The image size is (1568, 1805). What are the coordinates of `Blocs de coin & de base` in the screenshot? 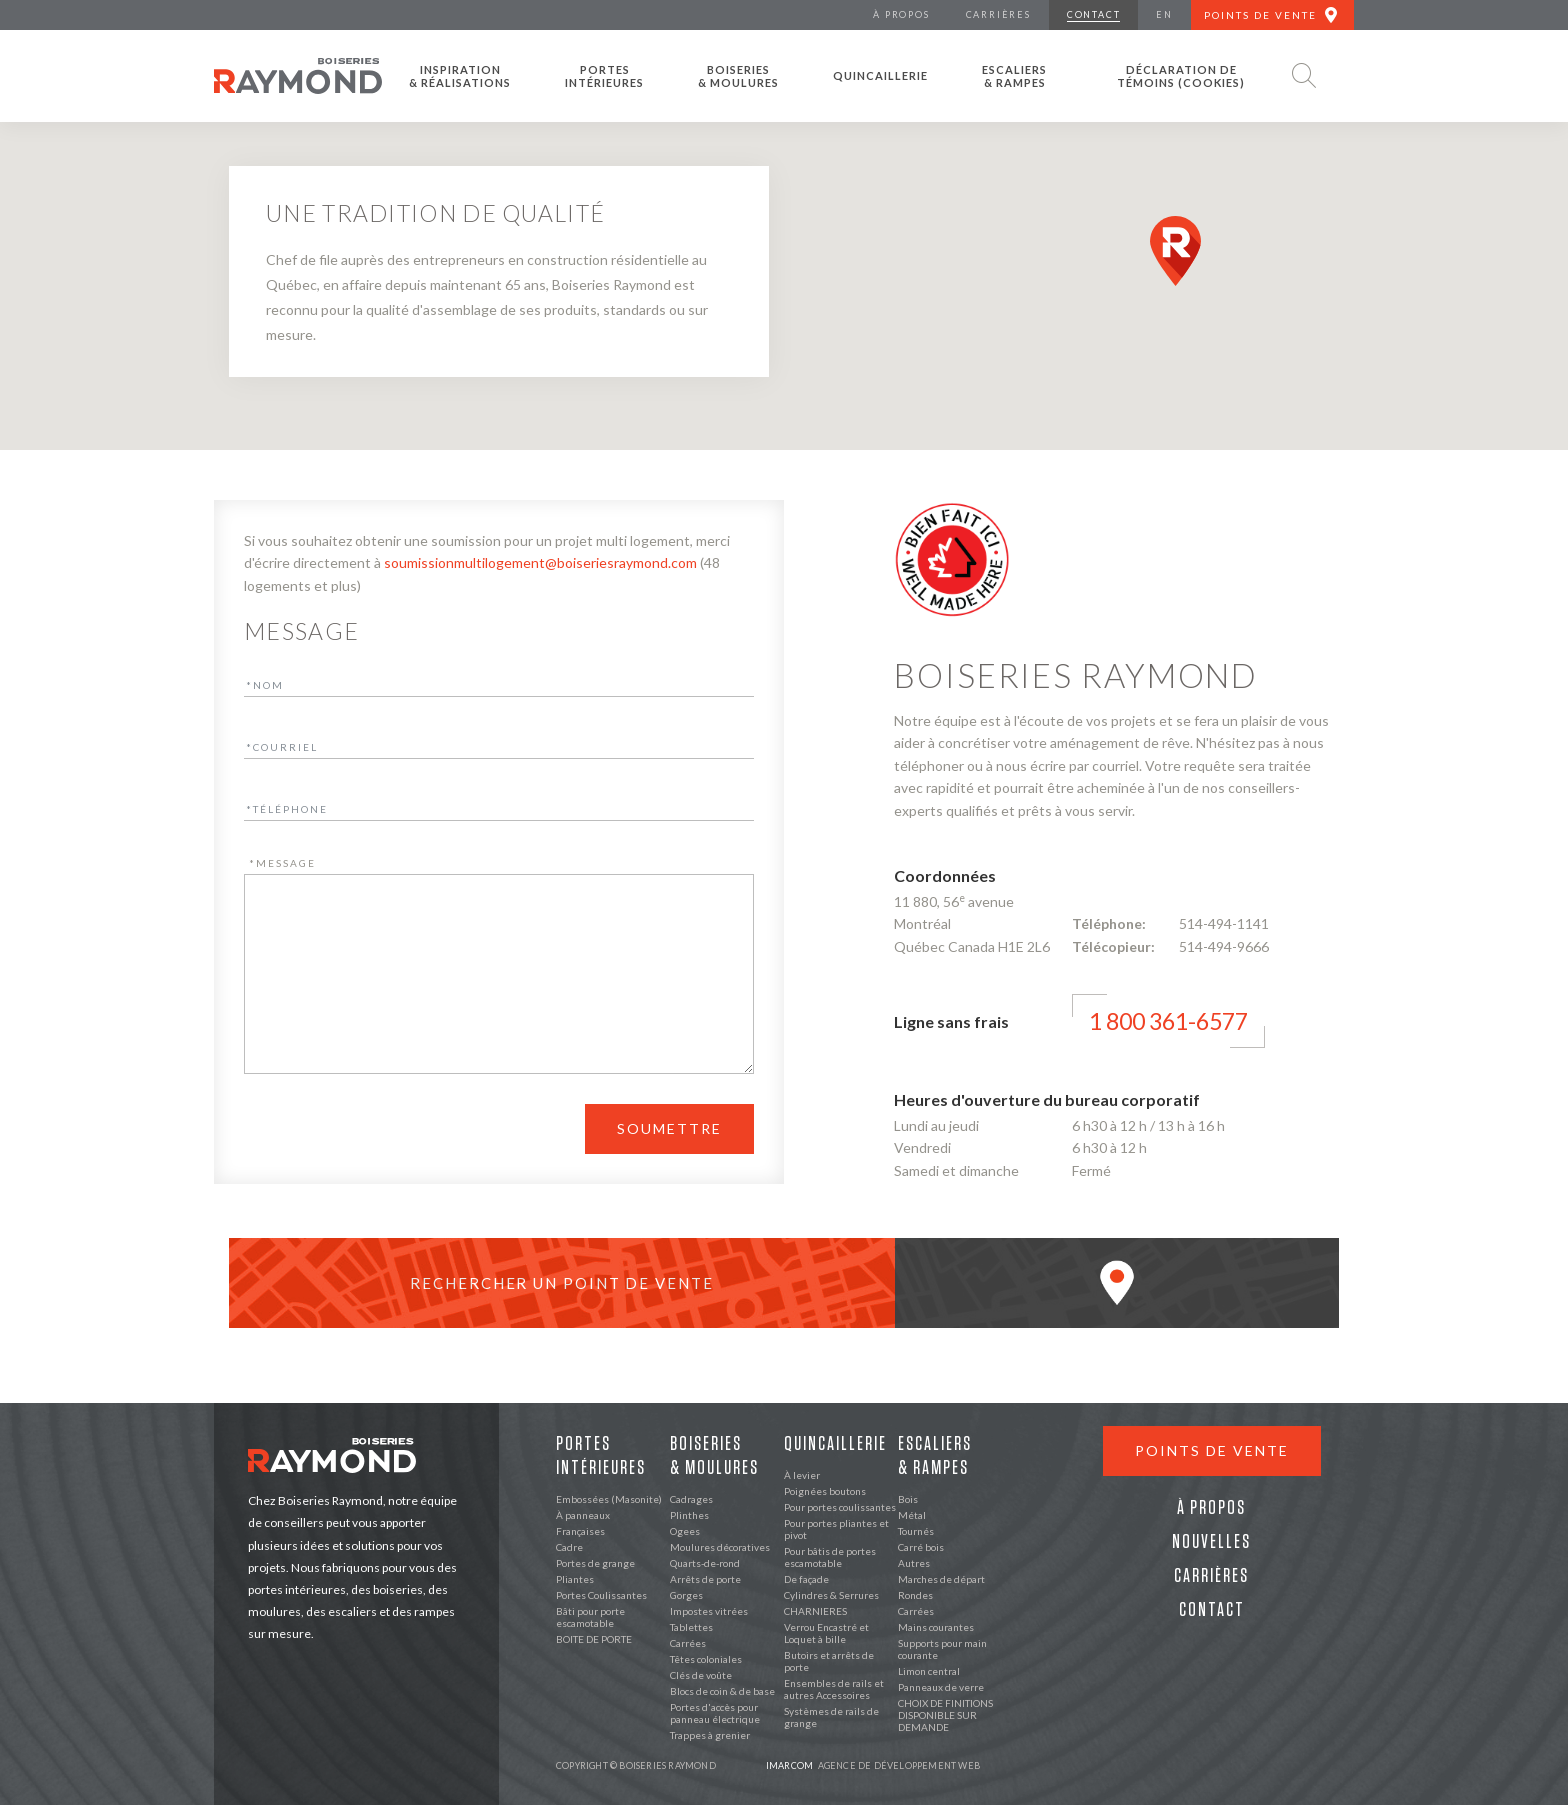 It's located at (722, 1691).